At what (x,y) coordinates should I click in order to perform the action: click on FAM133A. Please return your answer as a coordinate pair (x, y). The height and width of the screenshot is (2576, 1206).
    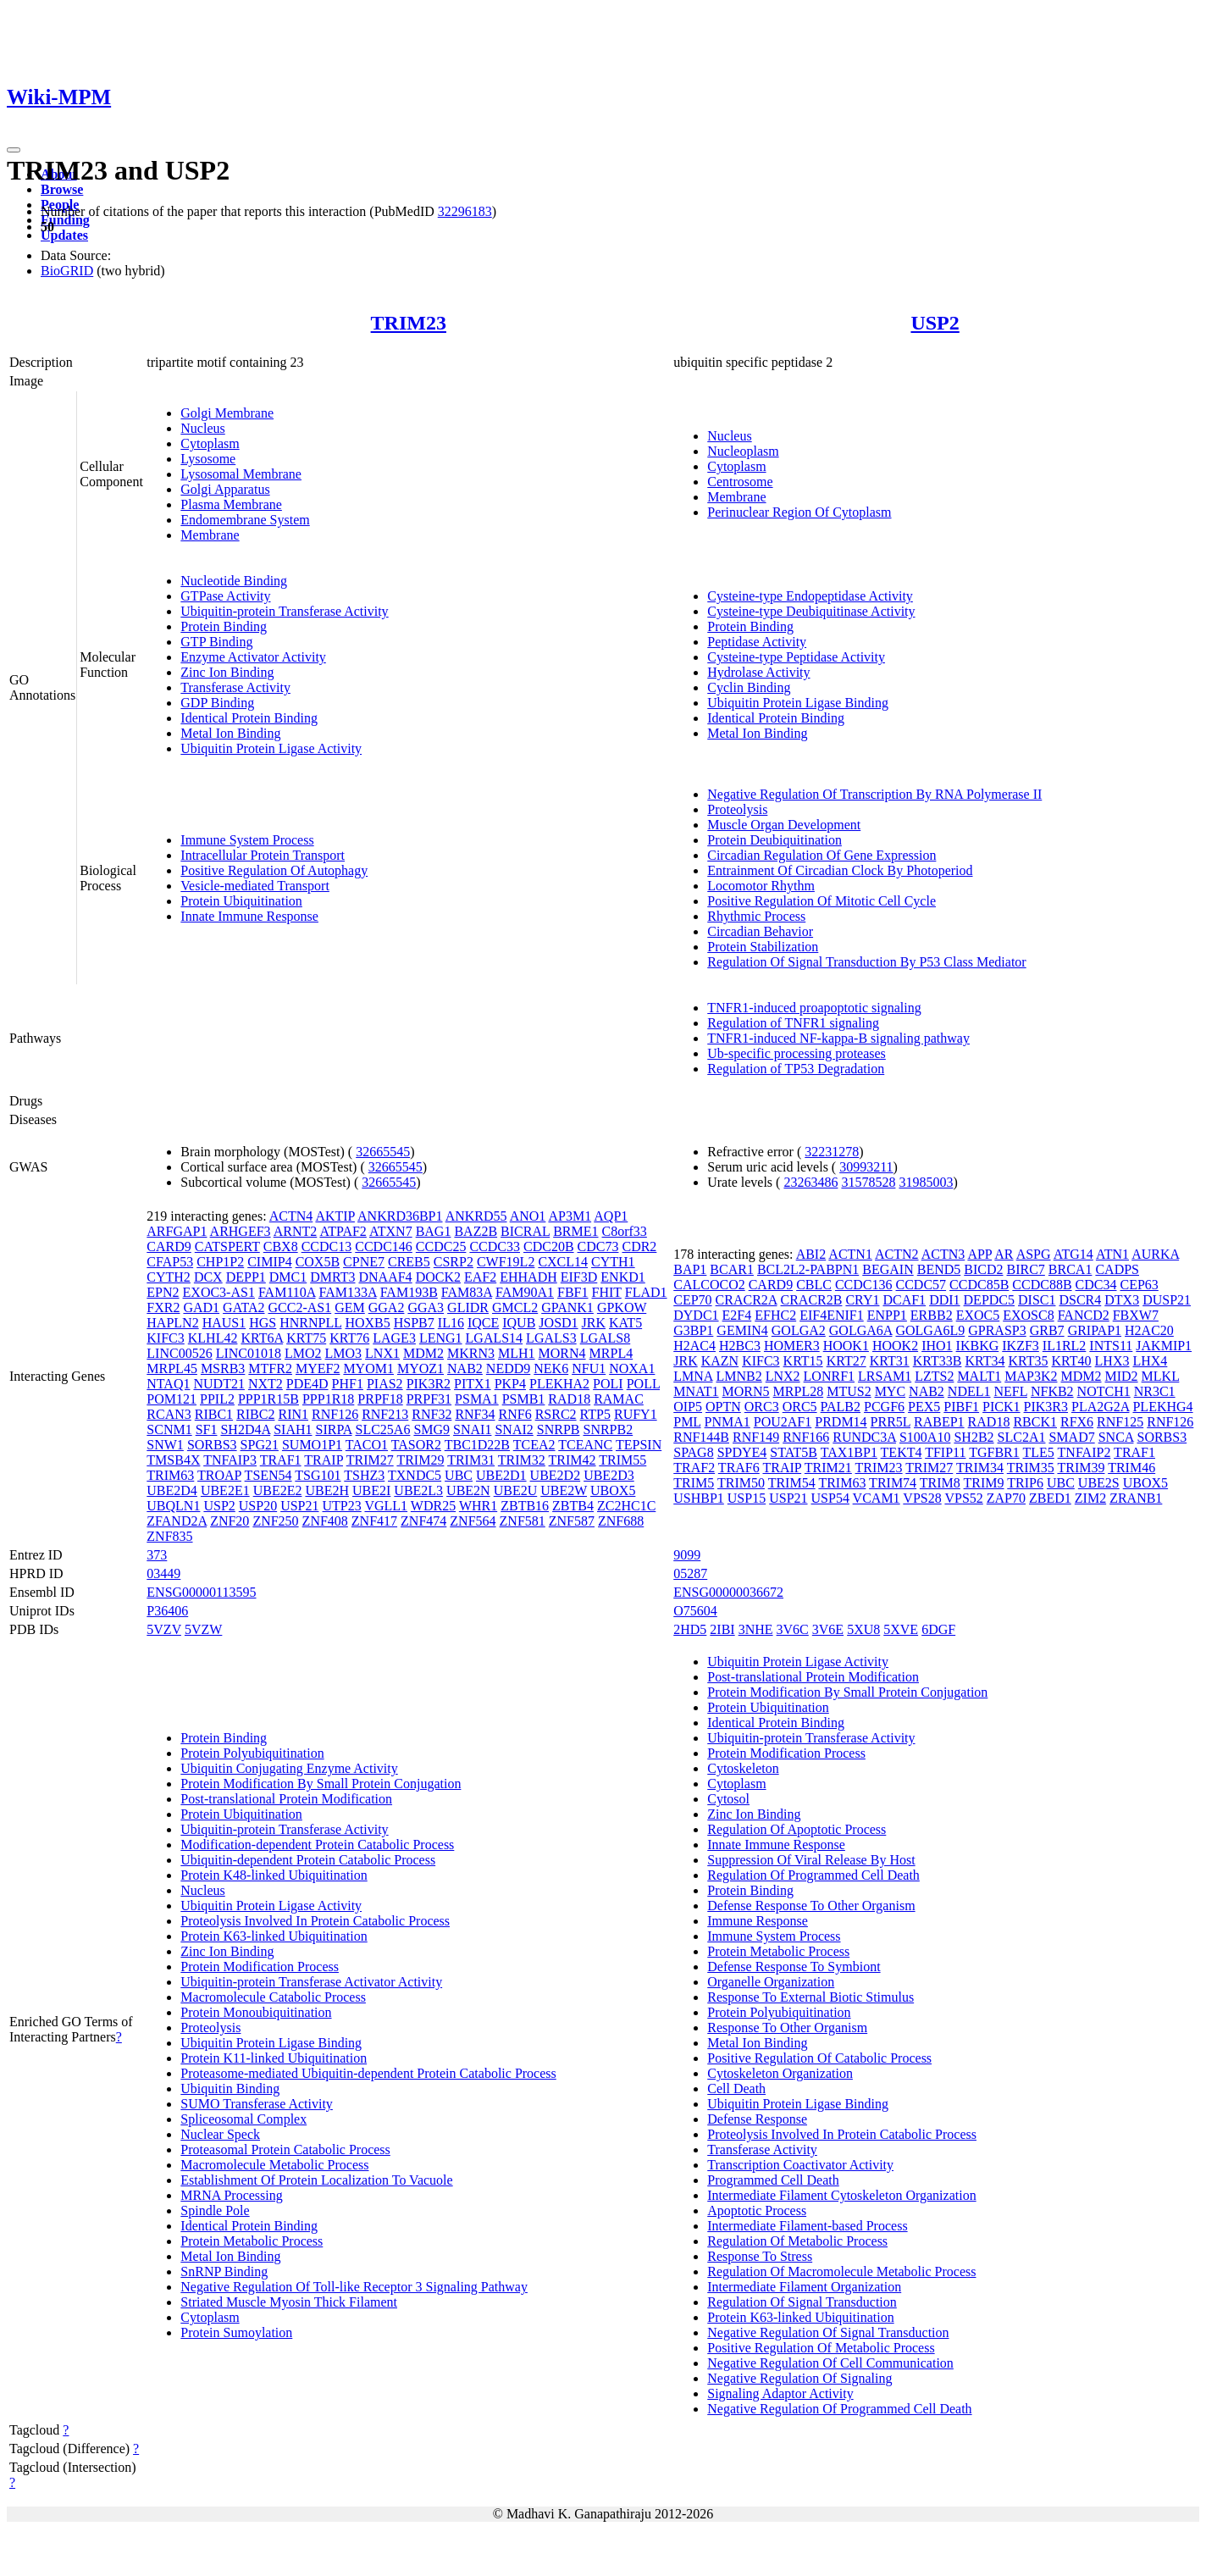
    Looking at the image, I should click on (347, 1292).